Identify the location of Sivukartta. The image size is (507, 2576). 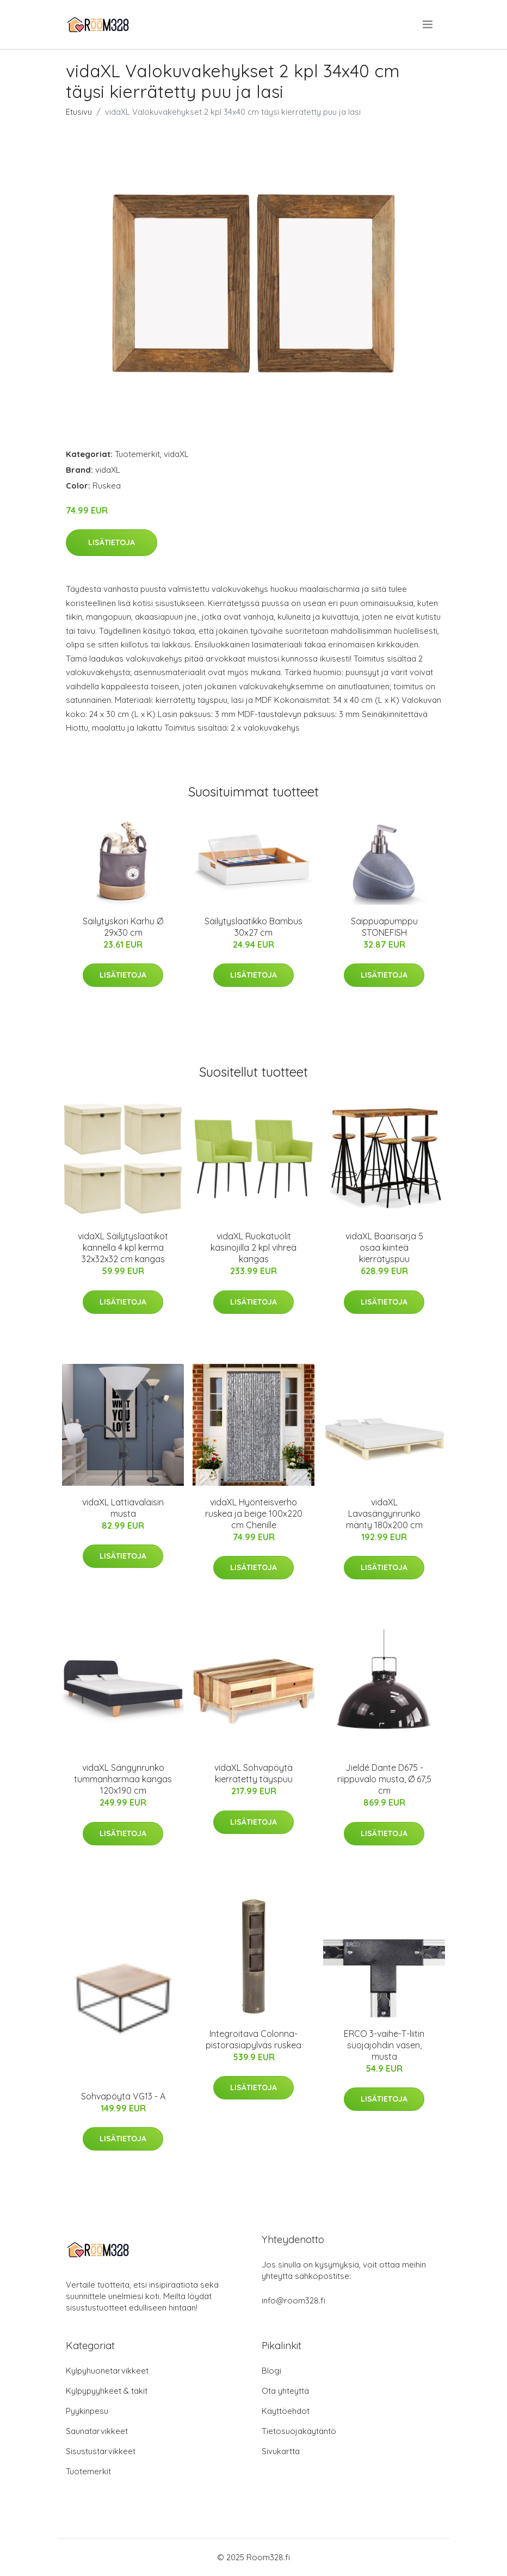
(281, 2451).